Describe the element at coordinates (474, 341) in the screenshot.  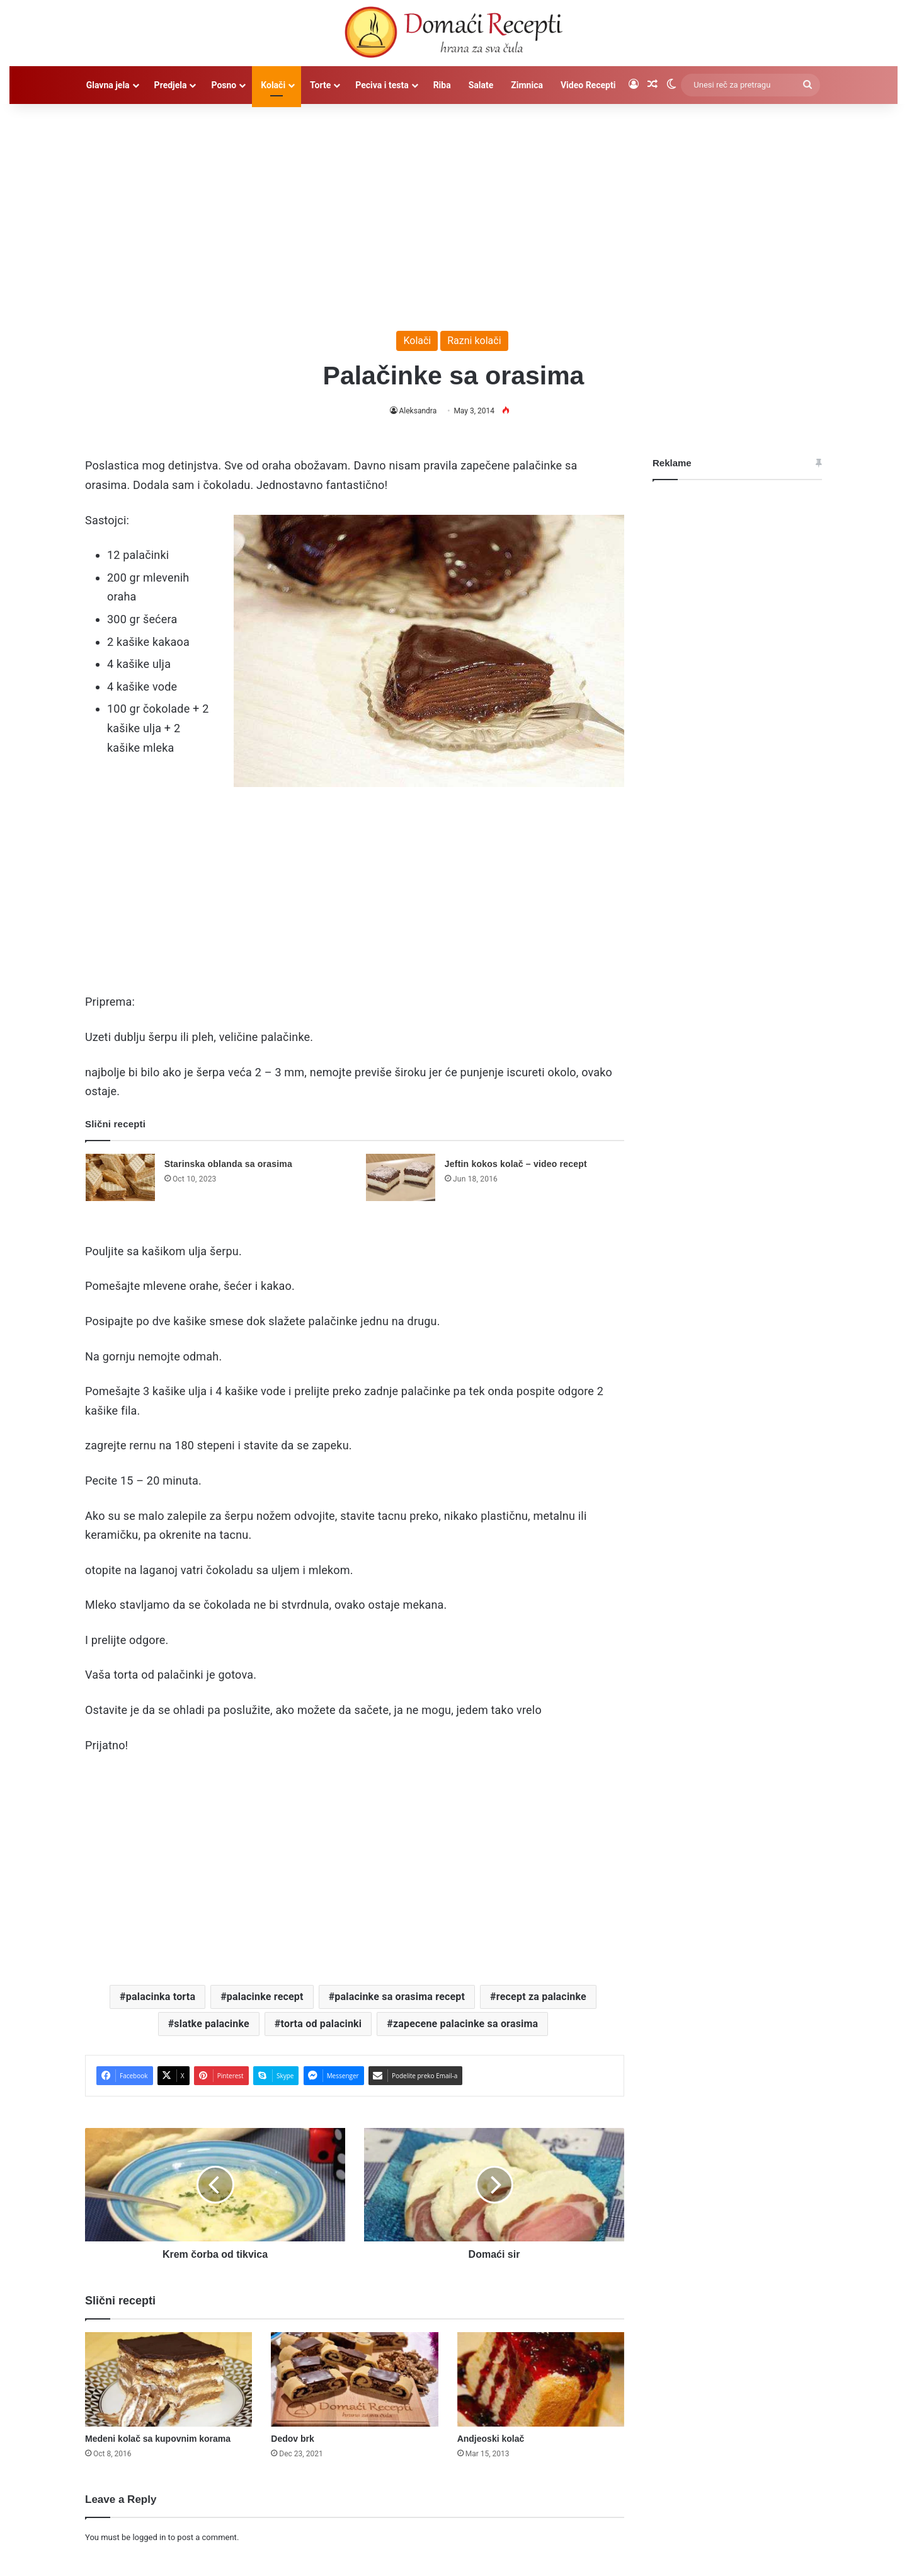
I see `Razni kolači` at that location.